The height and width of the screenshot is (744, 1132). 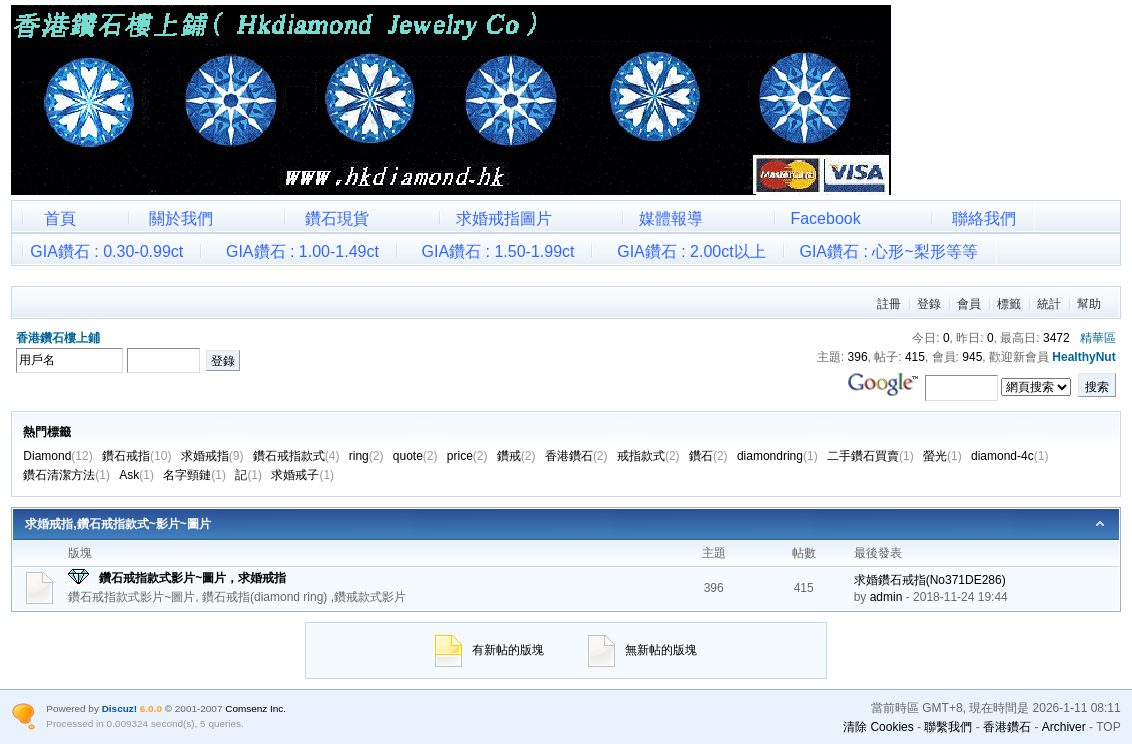 What do you see at coordinates (296, 456) in the screenshot?
I see `鑽石戒指款式` at bounding box center [296, 456].